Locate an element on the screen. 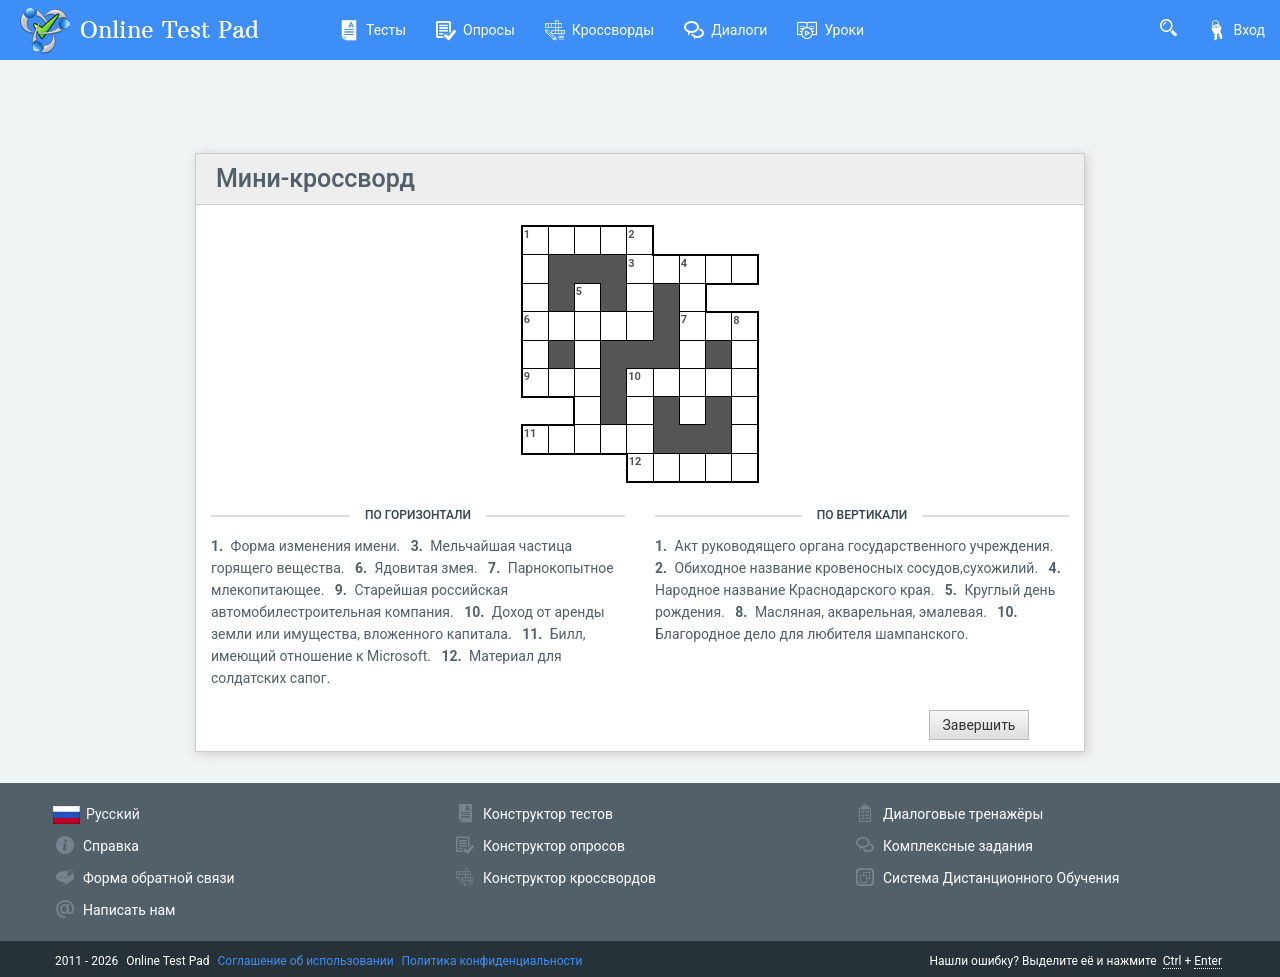  Форма обратной связи is located at coordinates (159, 878).